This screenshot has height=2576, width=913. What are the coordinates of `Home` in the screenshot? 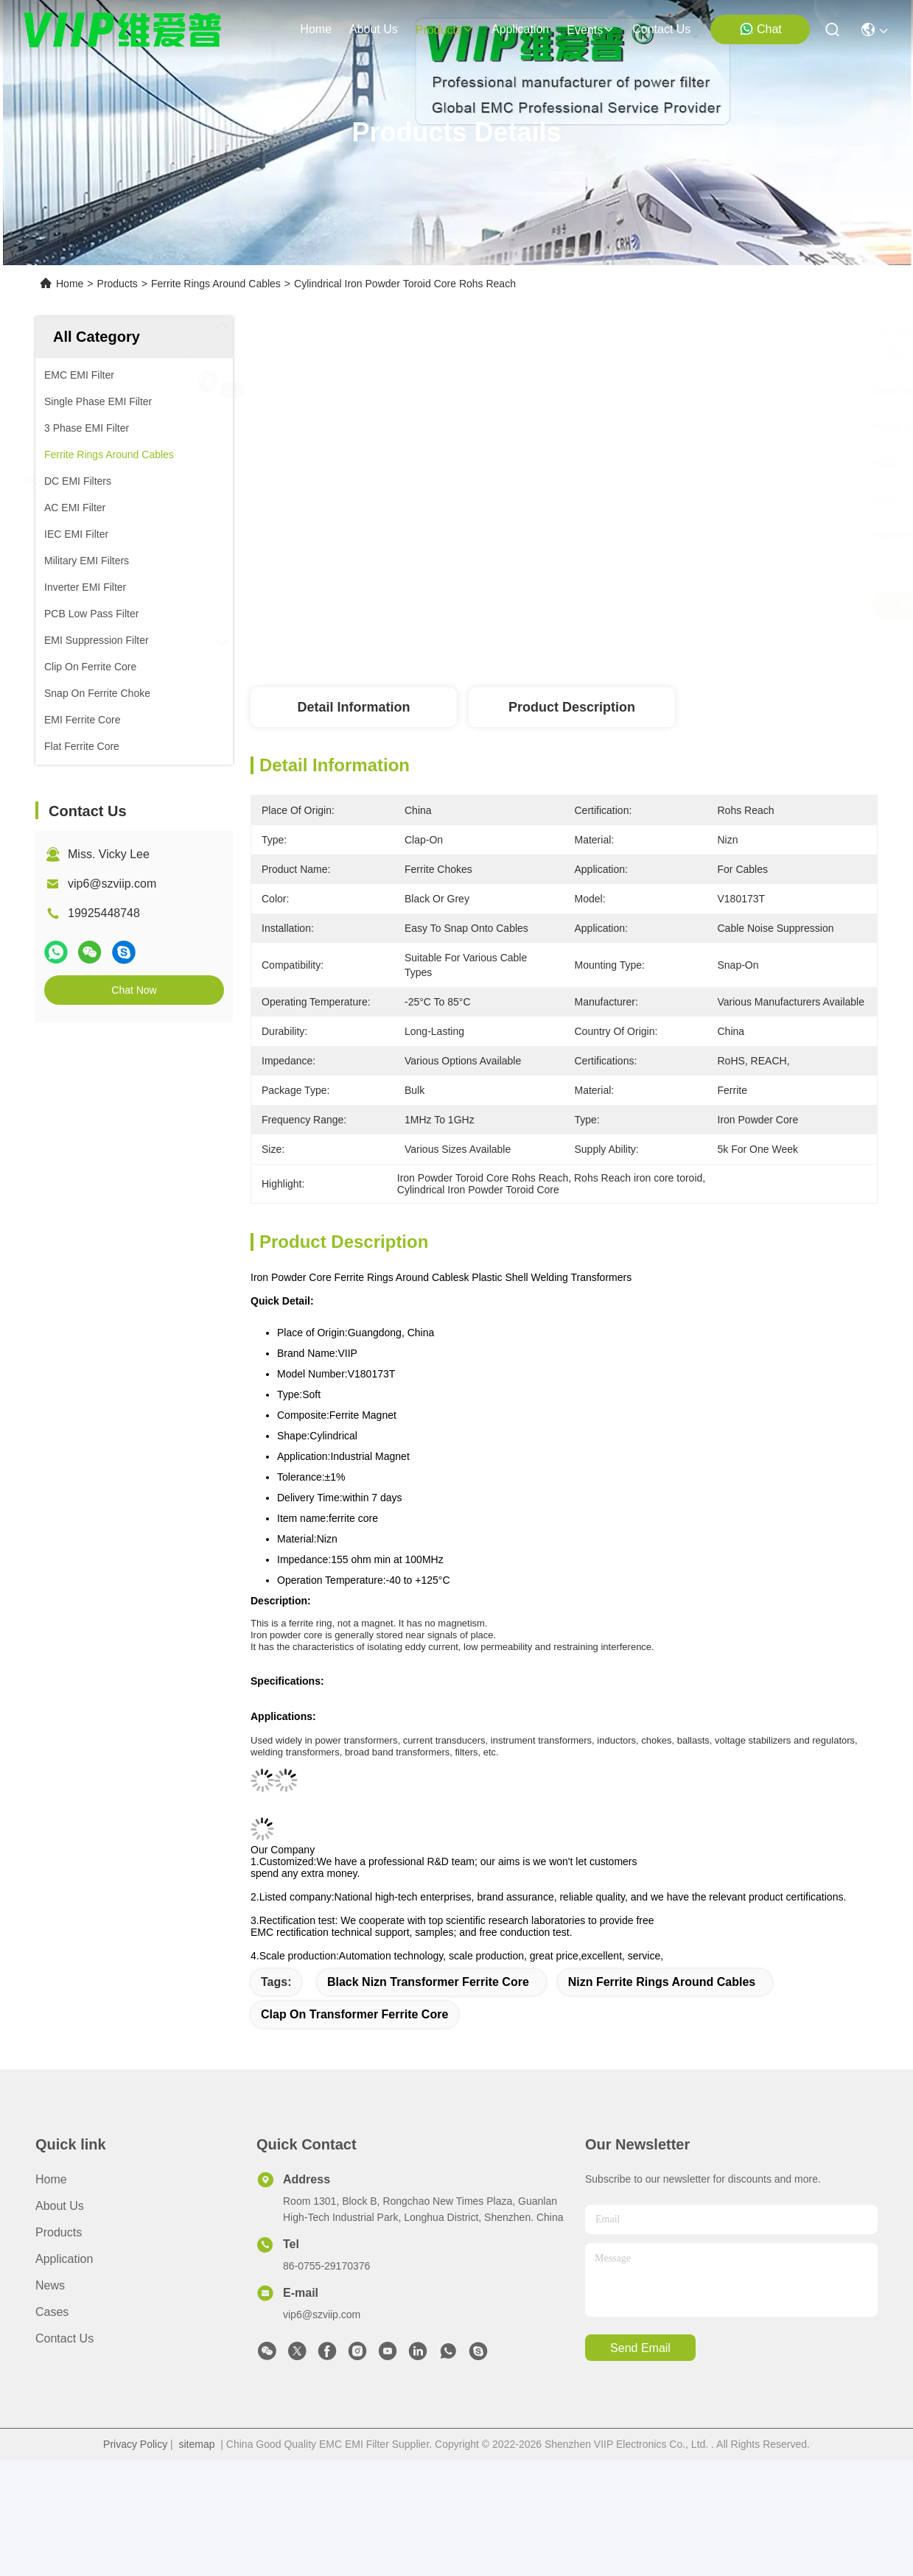 It's located at (316, 29).